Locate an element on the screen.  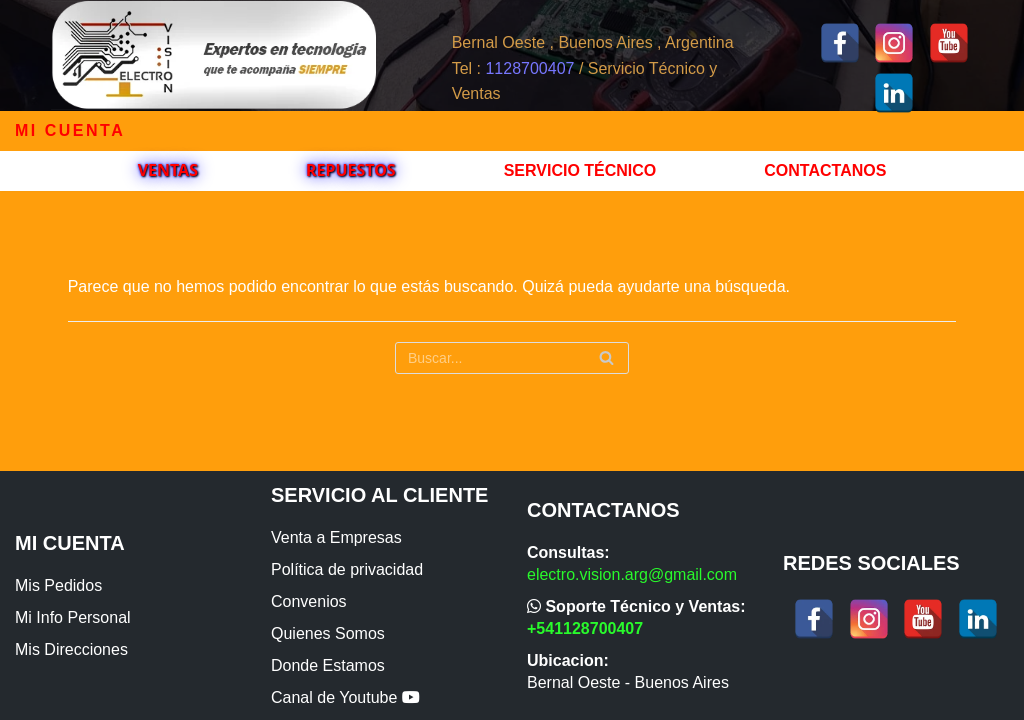
Mis Pedidos is located at coordinates (58, 585).